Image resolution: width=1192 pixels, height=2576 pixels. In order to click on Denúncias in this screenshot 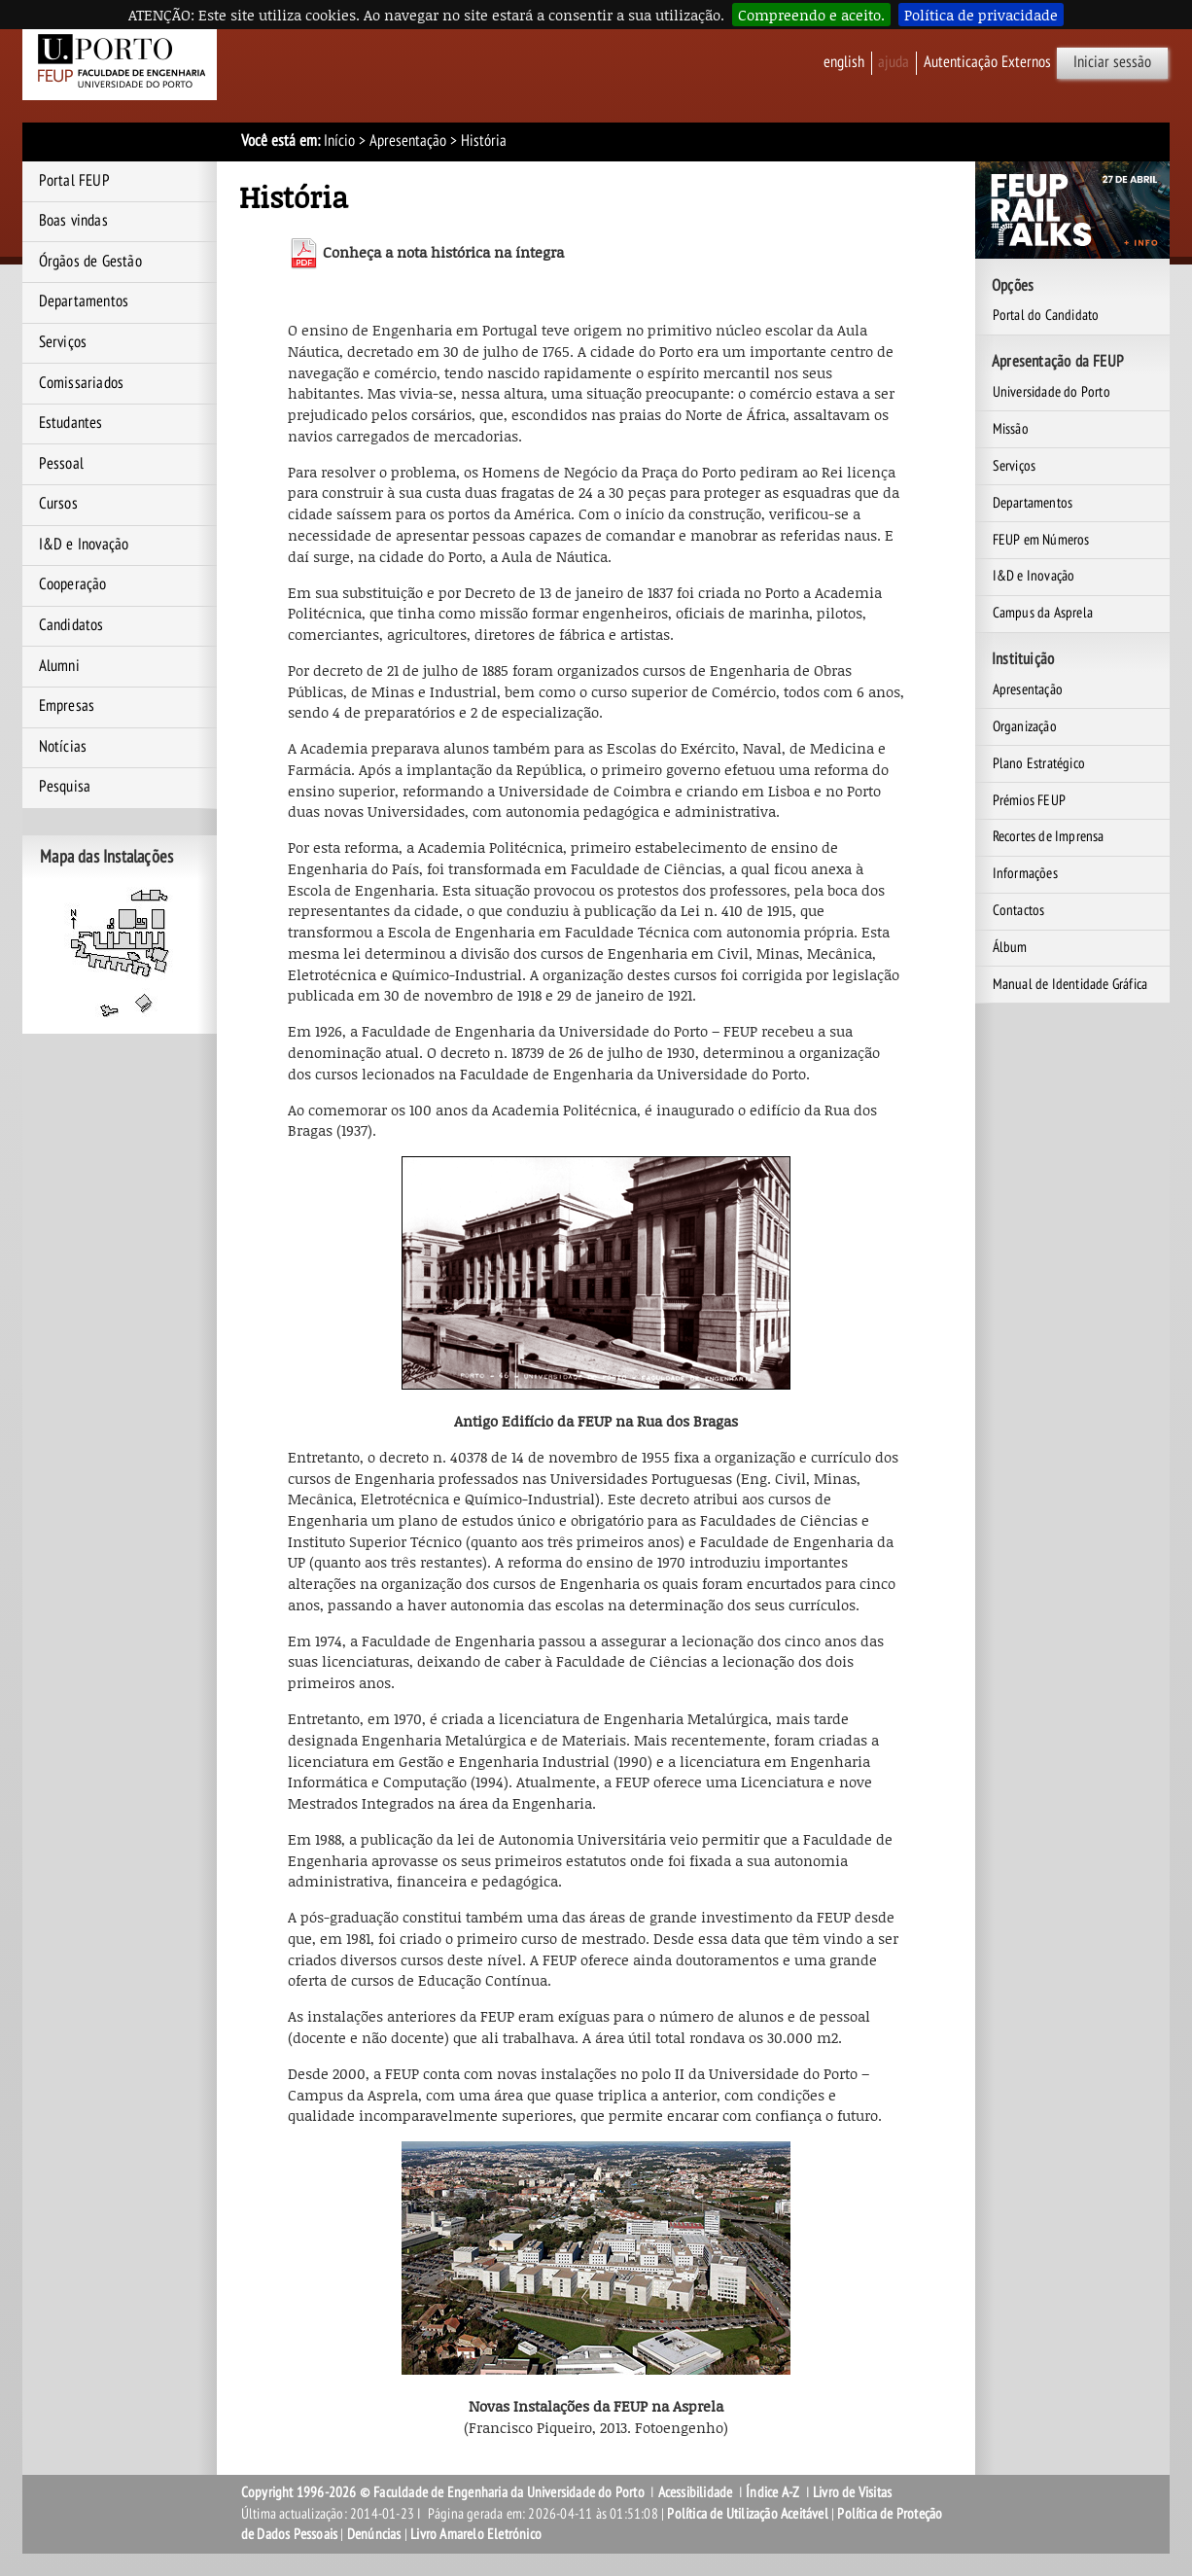, I will do `click(374, 2534)`.